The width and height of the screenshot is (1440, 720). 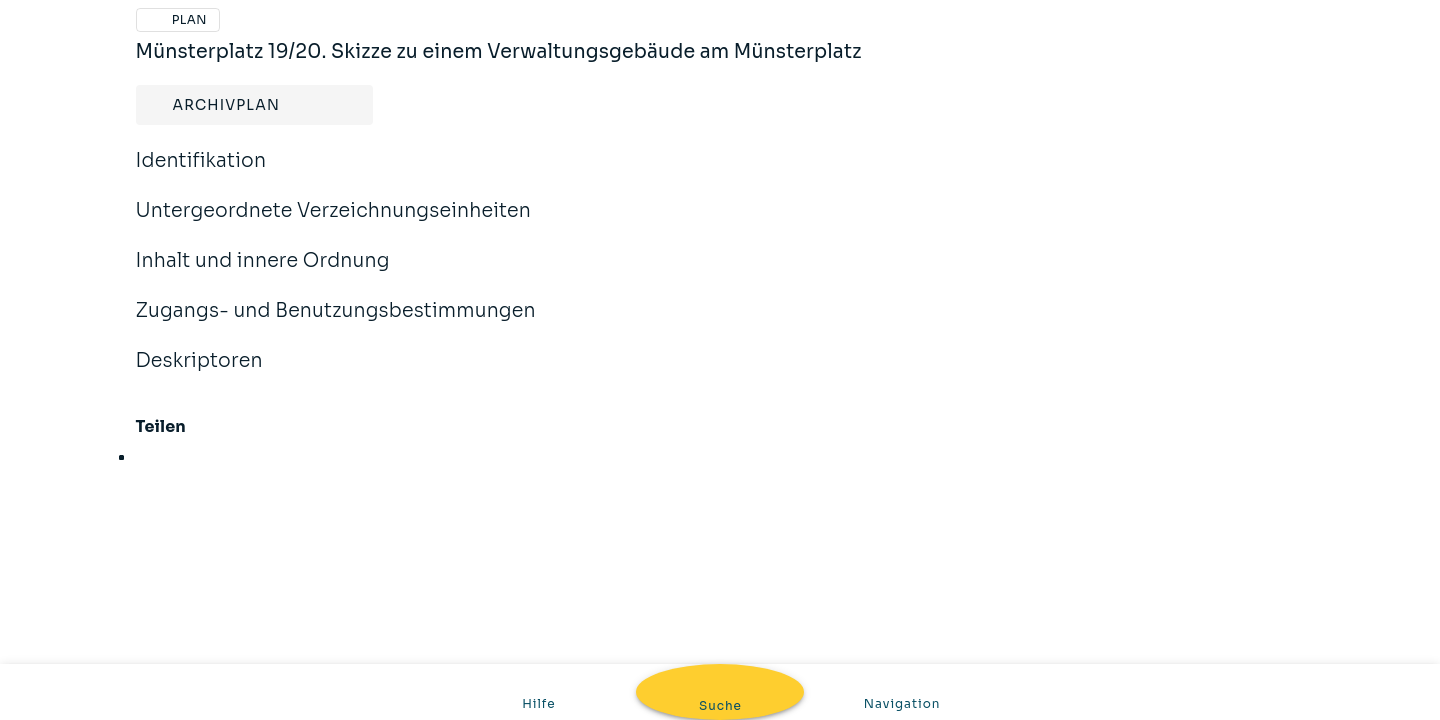 What do you see at coordinates (199, 374) in the screenshot?
I see `Deskriptoren` at bounding box center [199, 374].